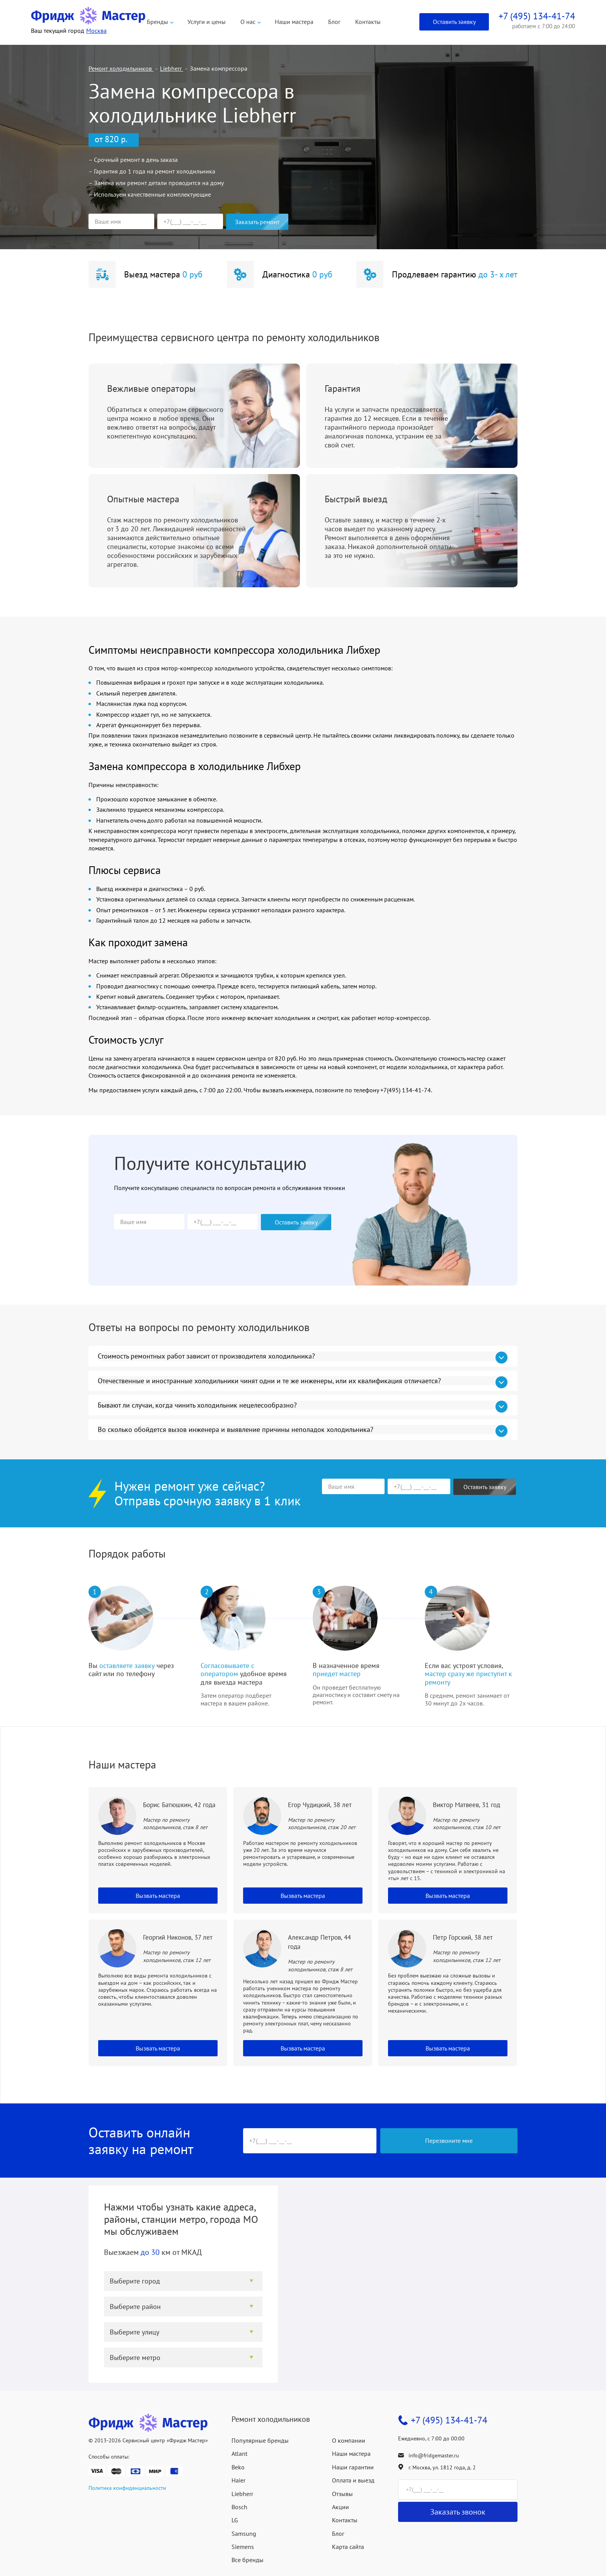 This screenshot has height=2576, width=606. What do you see at coordinates (242, 2494) in the screenshot?
I see `Liebherr` at bounding box center [242, 2494].